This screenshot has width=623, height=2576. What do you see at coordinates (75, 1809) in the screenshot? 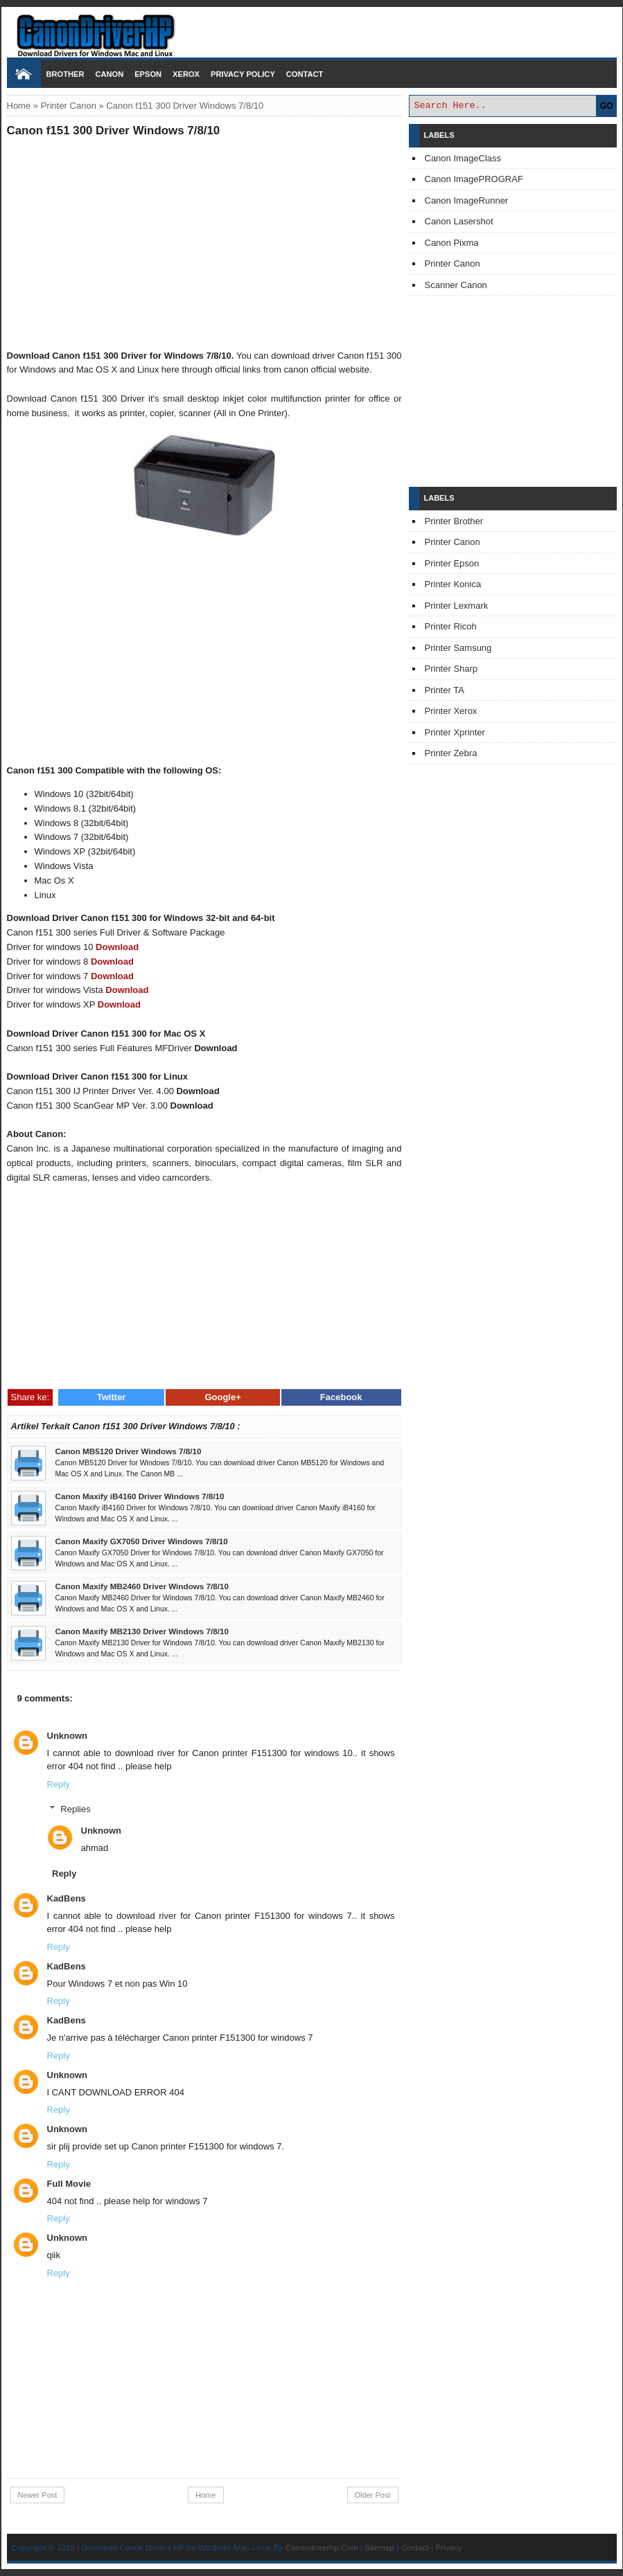
I see `Replies` at bounding box center [75, 1809].